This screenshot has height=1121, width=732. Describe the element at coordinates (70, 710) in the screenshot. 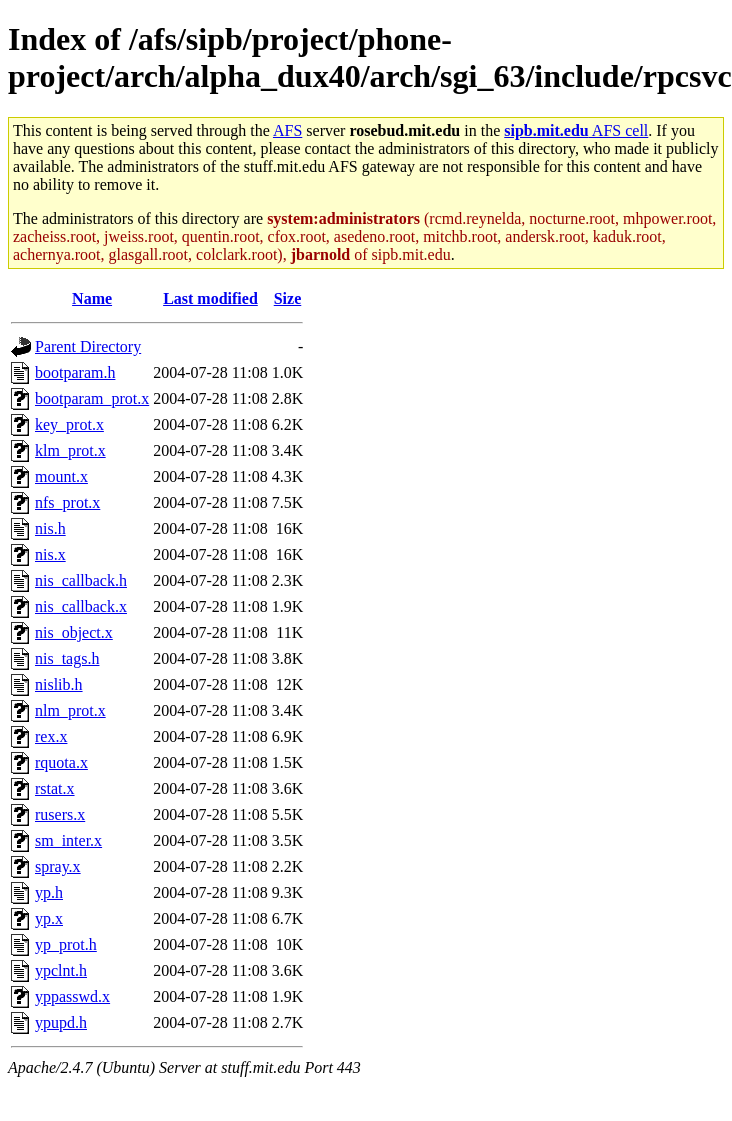

I see `nlm_prot.x` at that location.